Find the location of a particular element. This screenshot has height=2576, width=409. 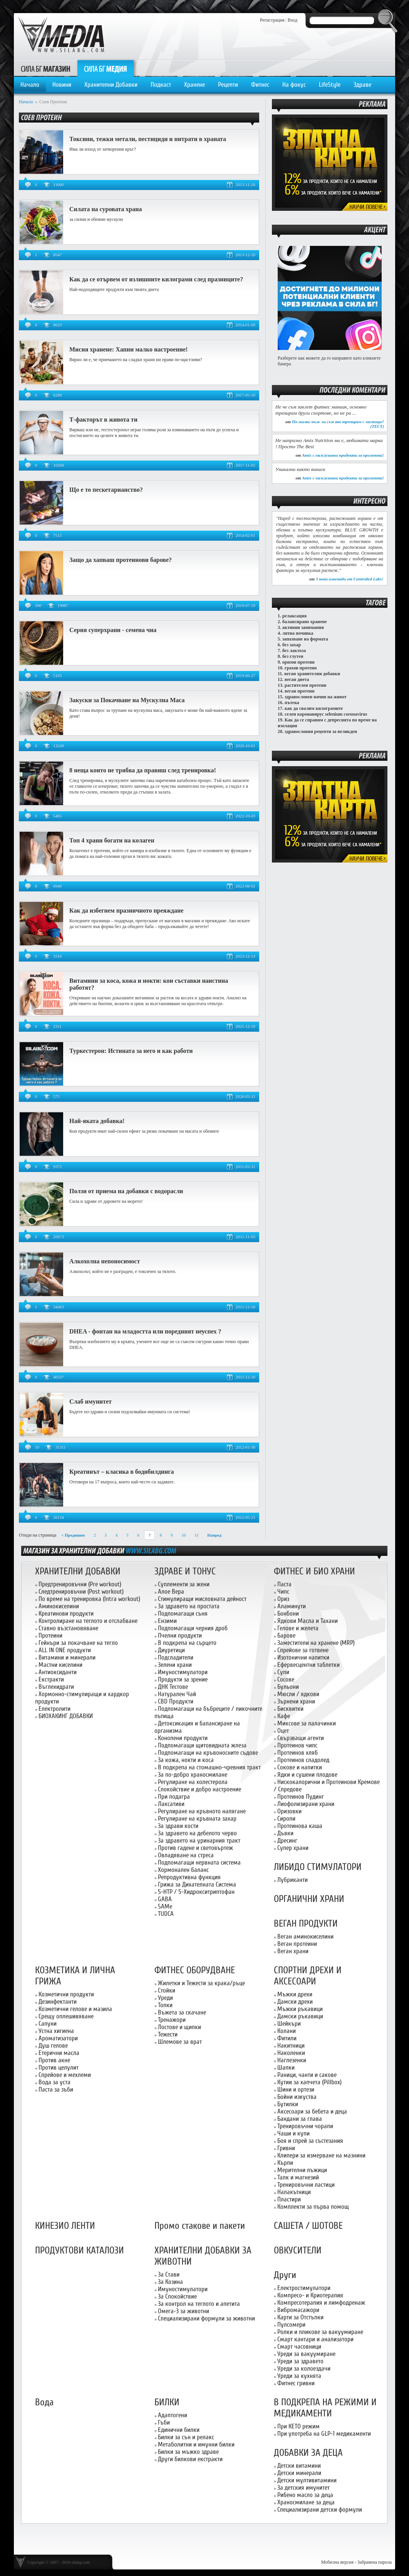

Компресотерапия и лимфодренаж is located at coordinates (321, 2302).